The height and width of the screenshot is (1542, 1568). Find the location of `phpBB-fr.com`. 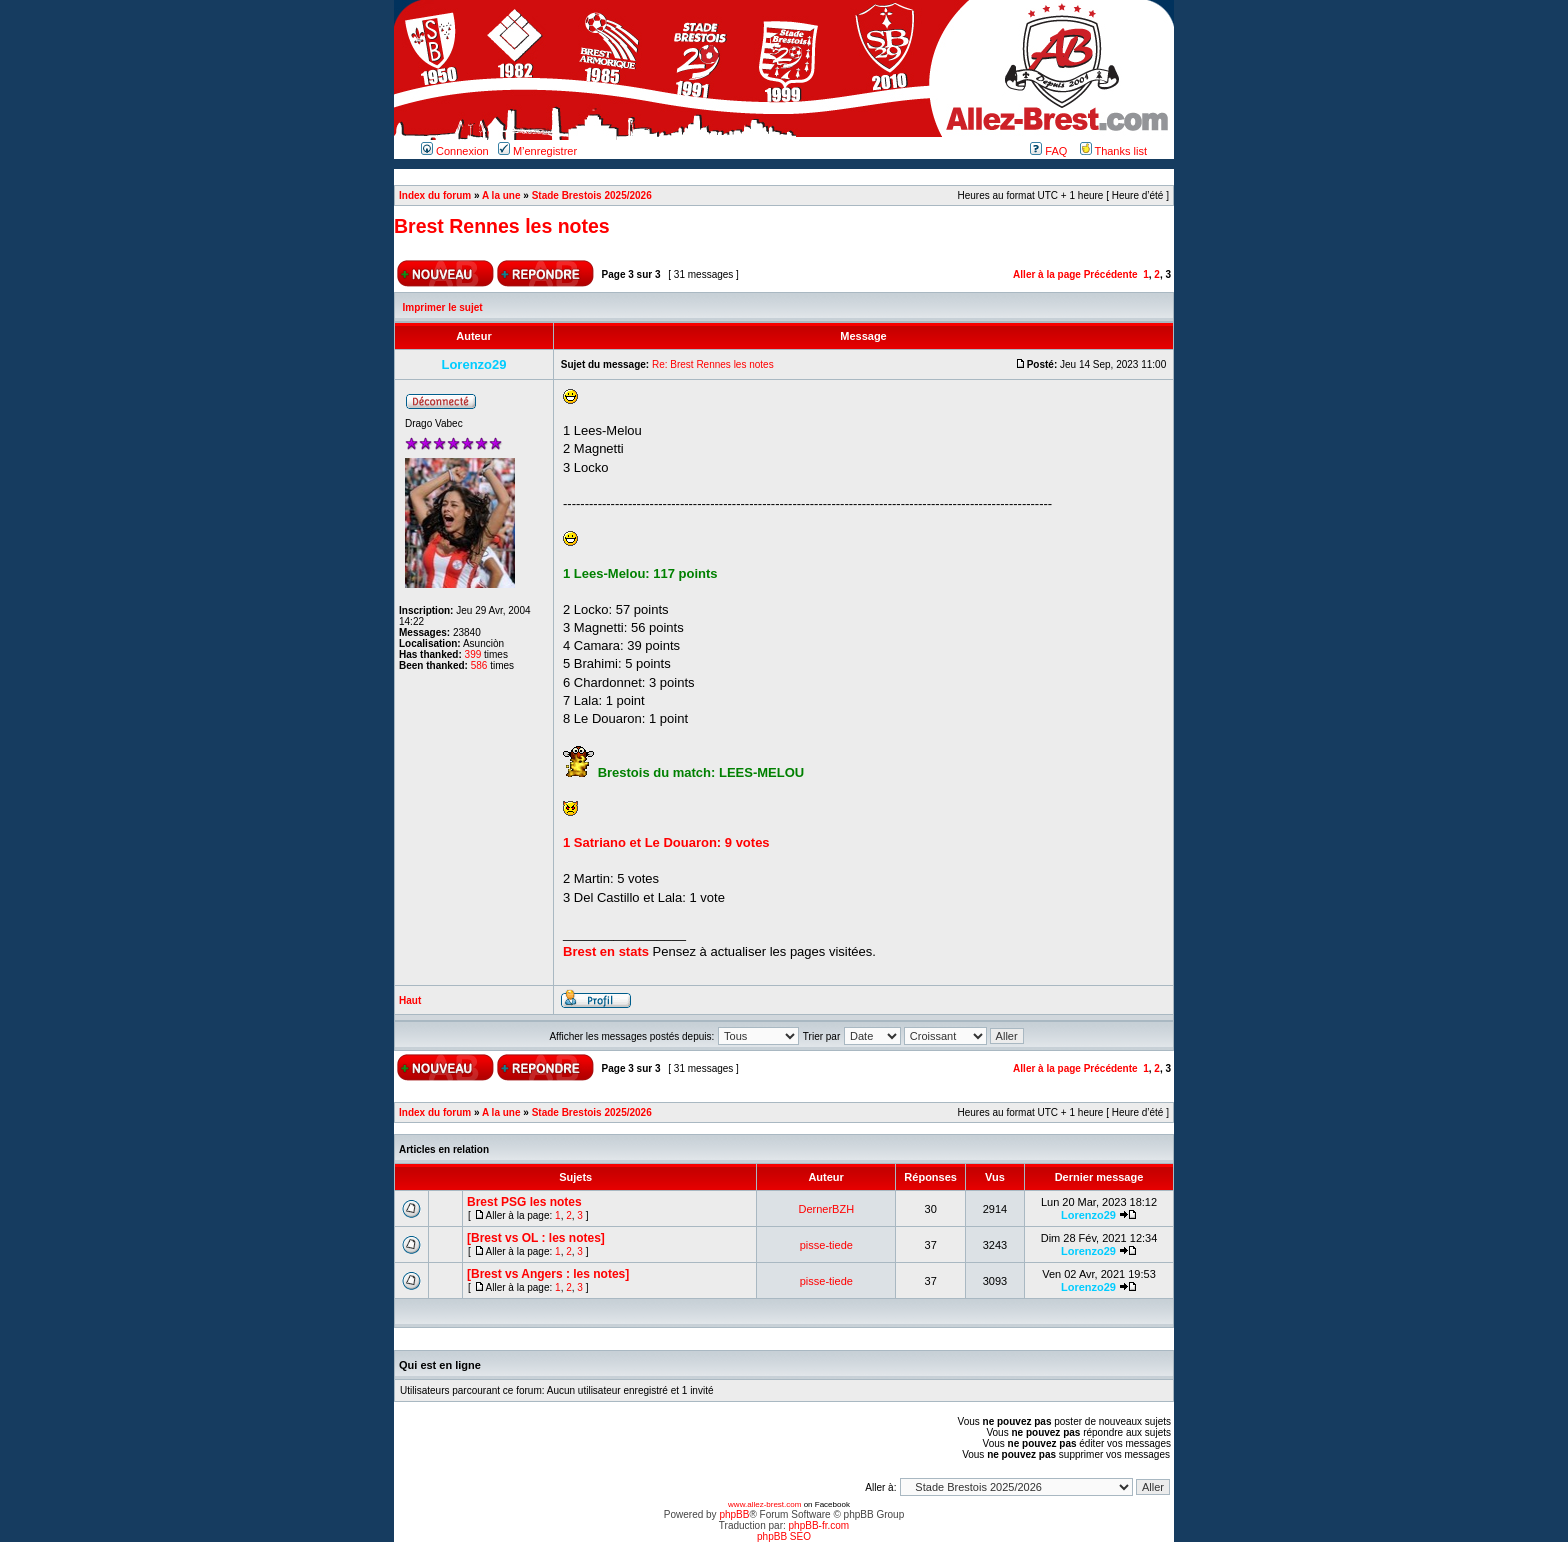

phpBB-fr.com is located at coordinates (819, 1525).